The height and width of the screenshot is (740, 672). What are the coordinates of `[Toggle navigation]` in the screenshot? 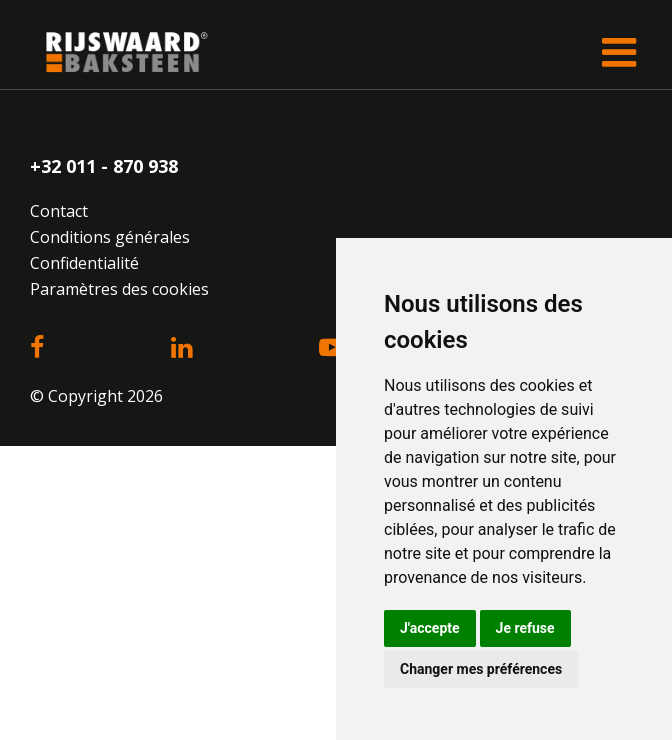 It's located at (619, 52).